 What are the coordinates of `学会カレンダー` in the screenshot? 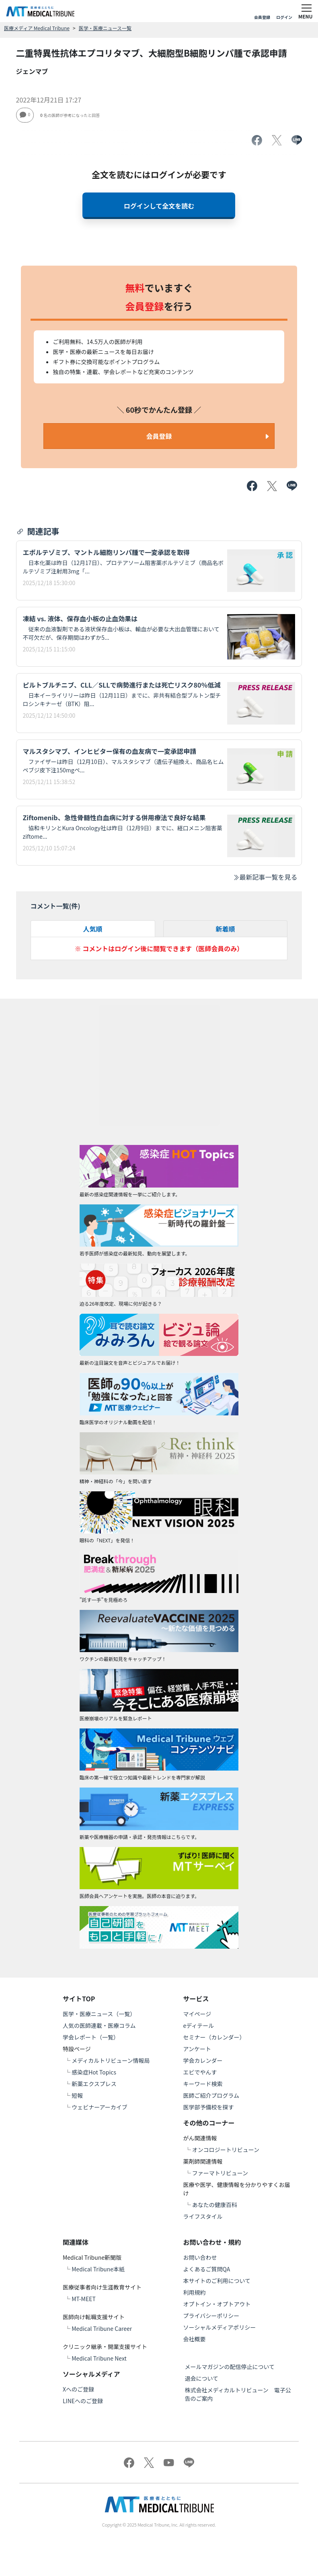 It's located at (203, 2060).